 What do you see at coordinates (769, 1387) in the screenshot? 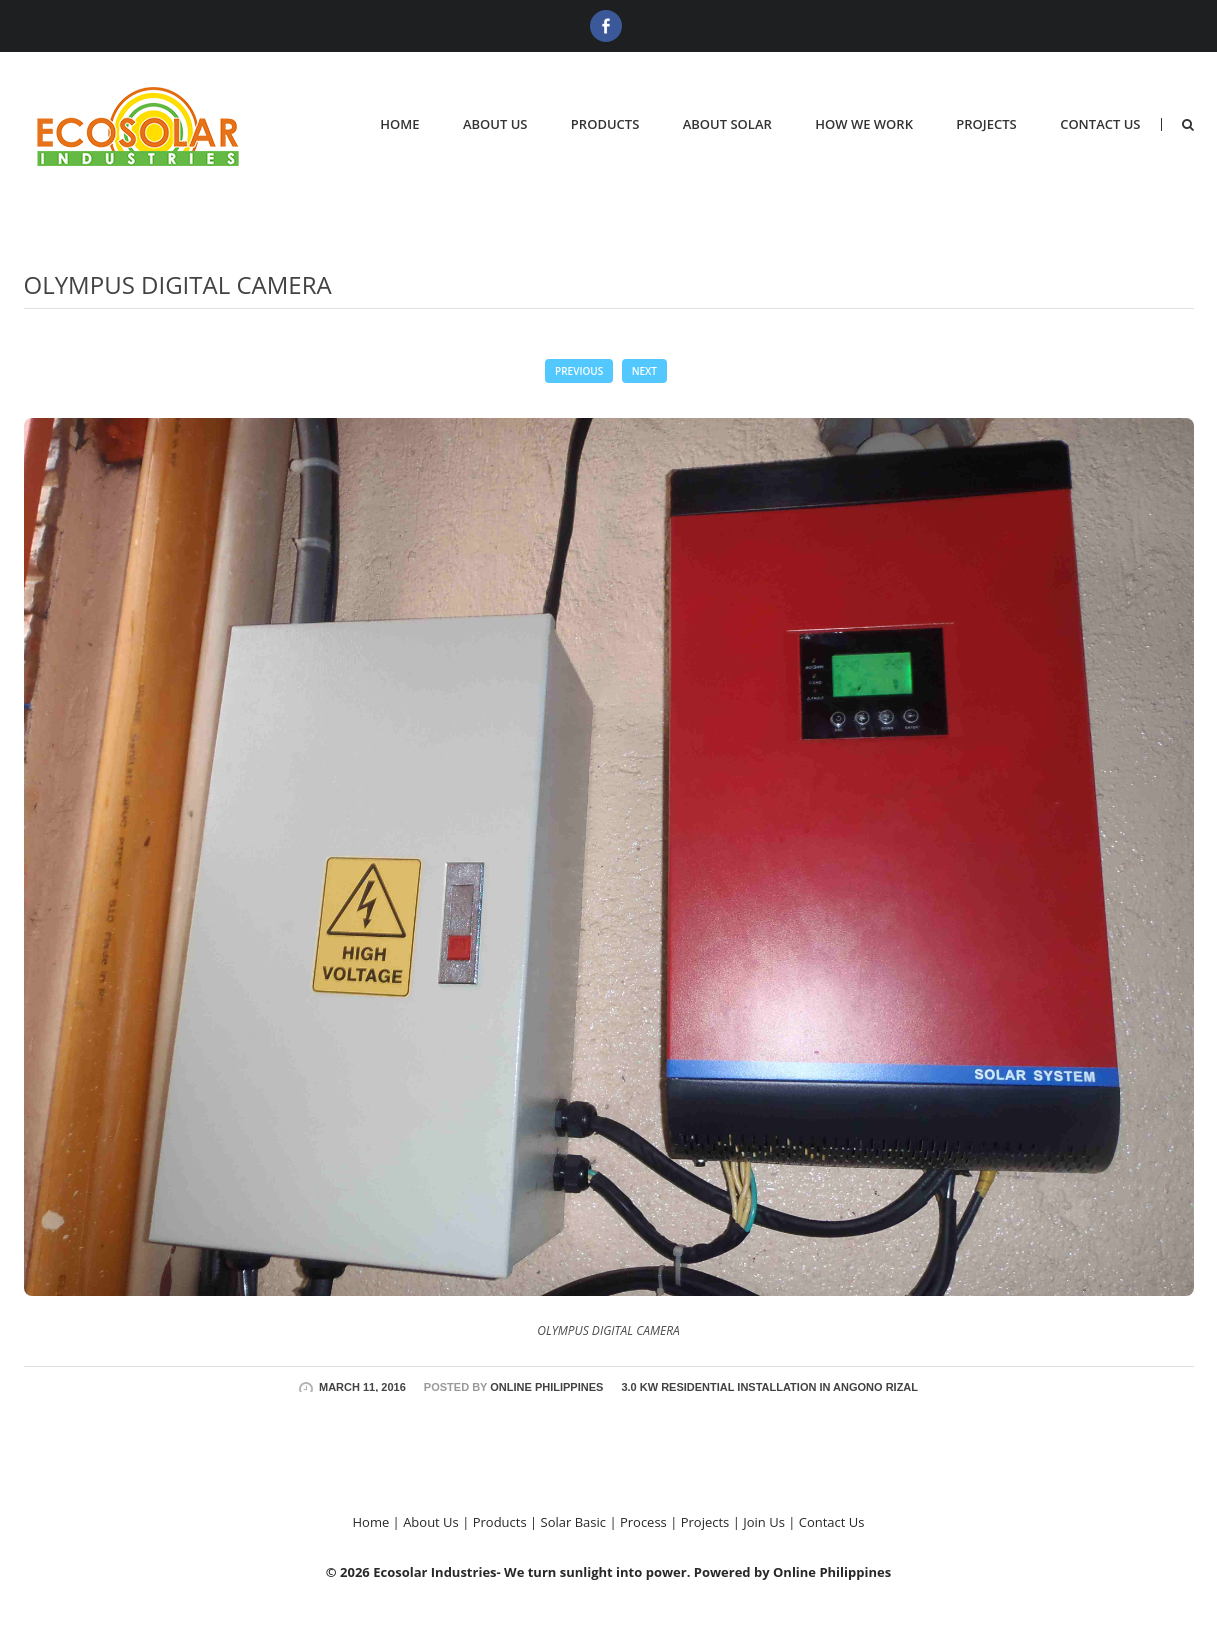
I see `3.0 KW RESIDENTIAL INSTALLATION IN ANGONO RIZAL` at bounding box center [769, 1387].